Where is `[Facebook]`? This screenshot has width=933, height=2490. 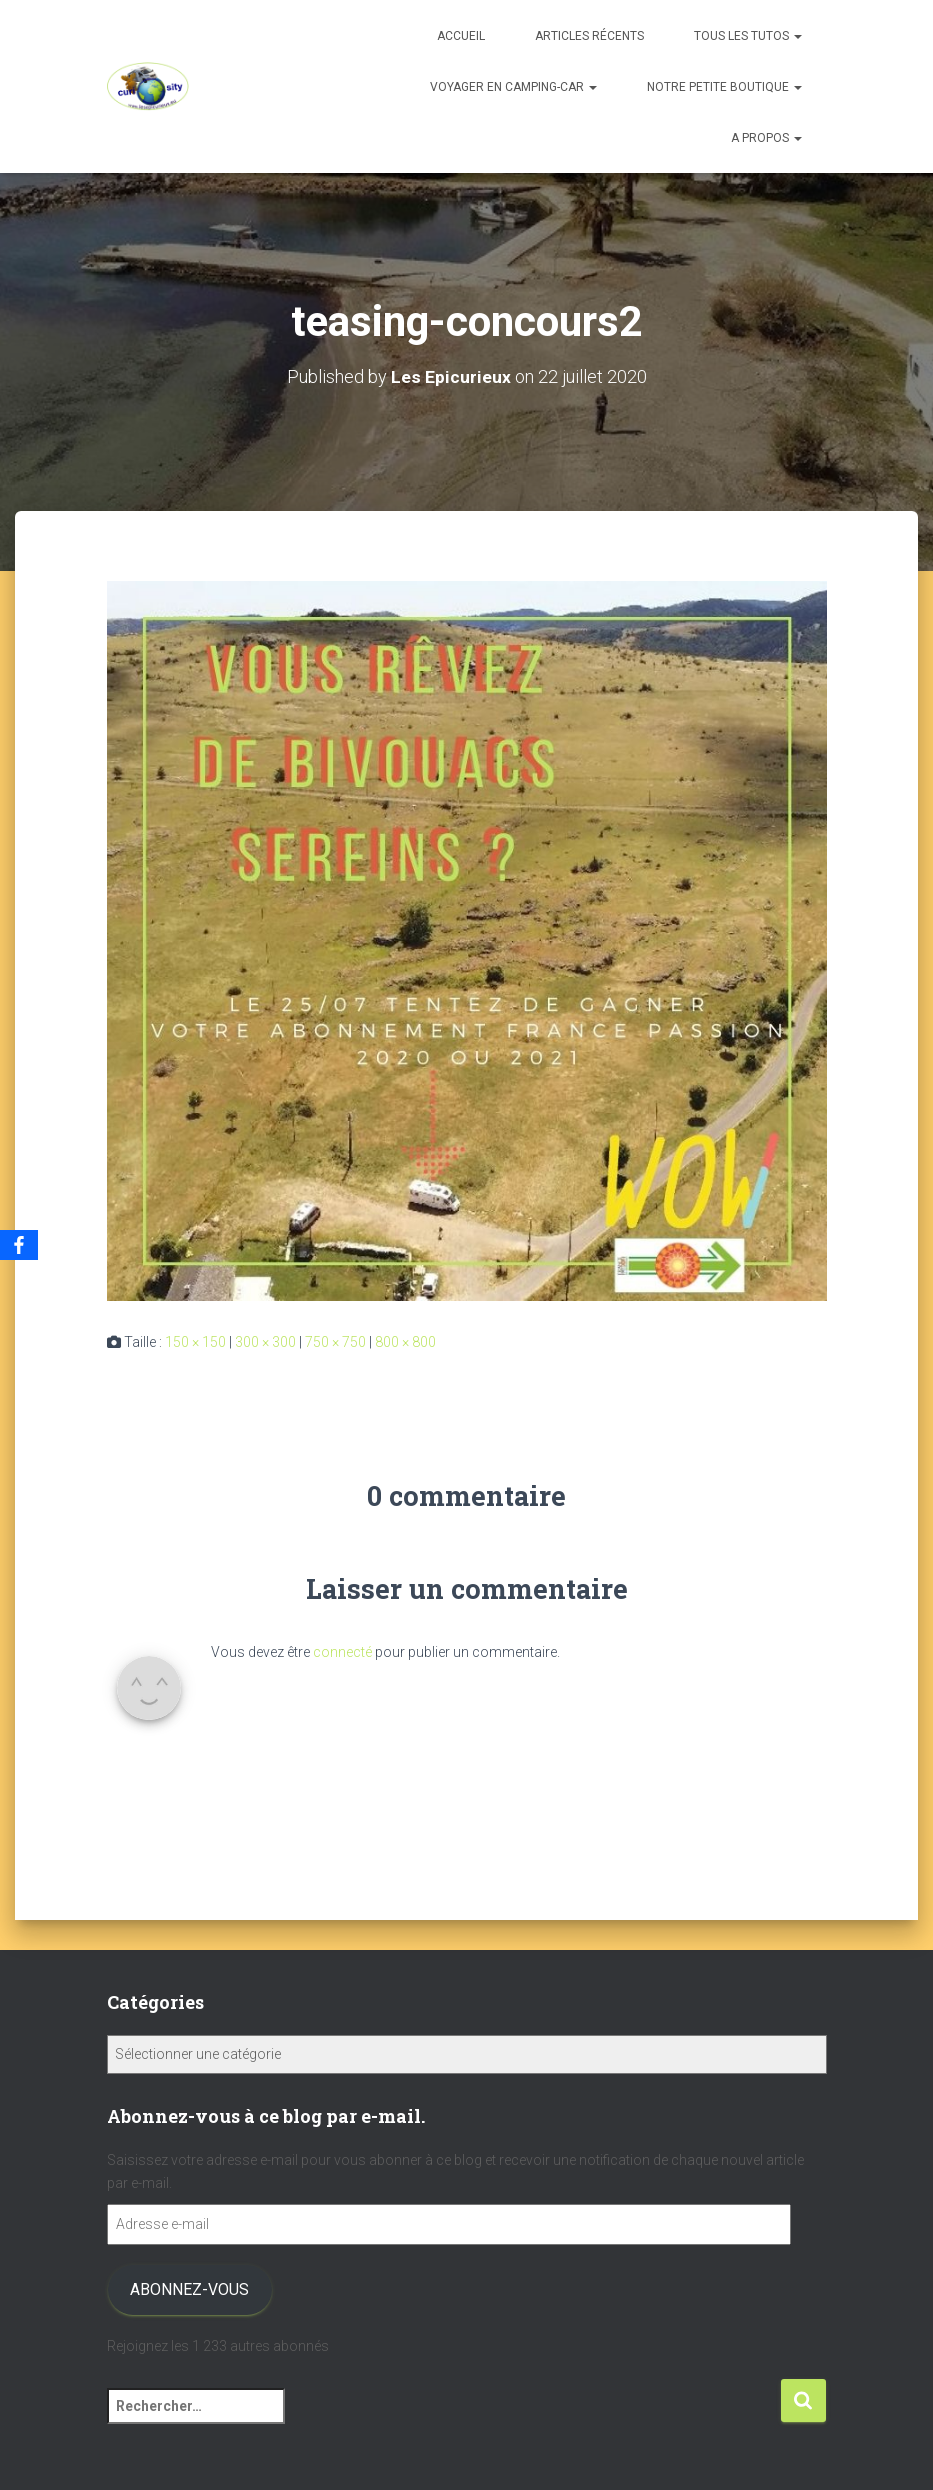
[Facebook] is located at coordinates (19, 1245).